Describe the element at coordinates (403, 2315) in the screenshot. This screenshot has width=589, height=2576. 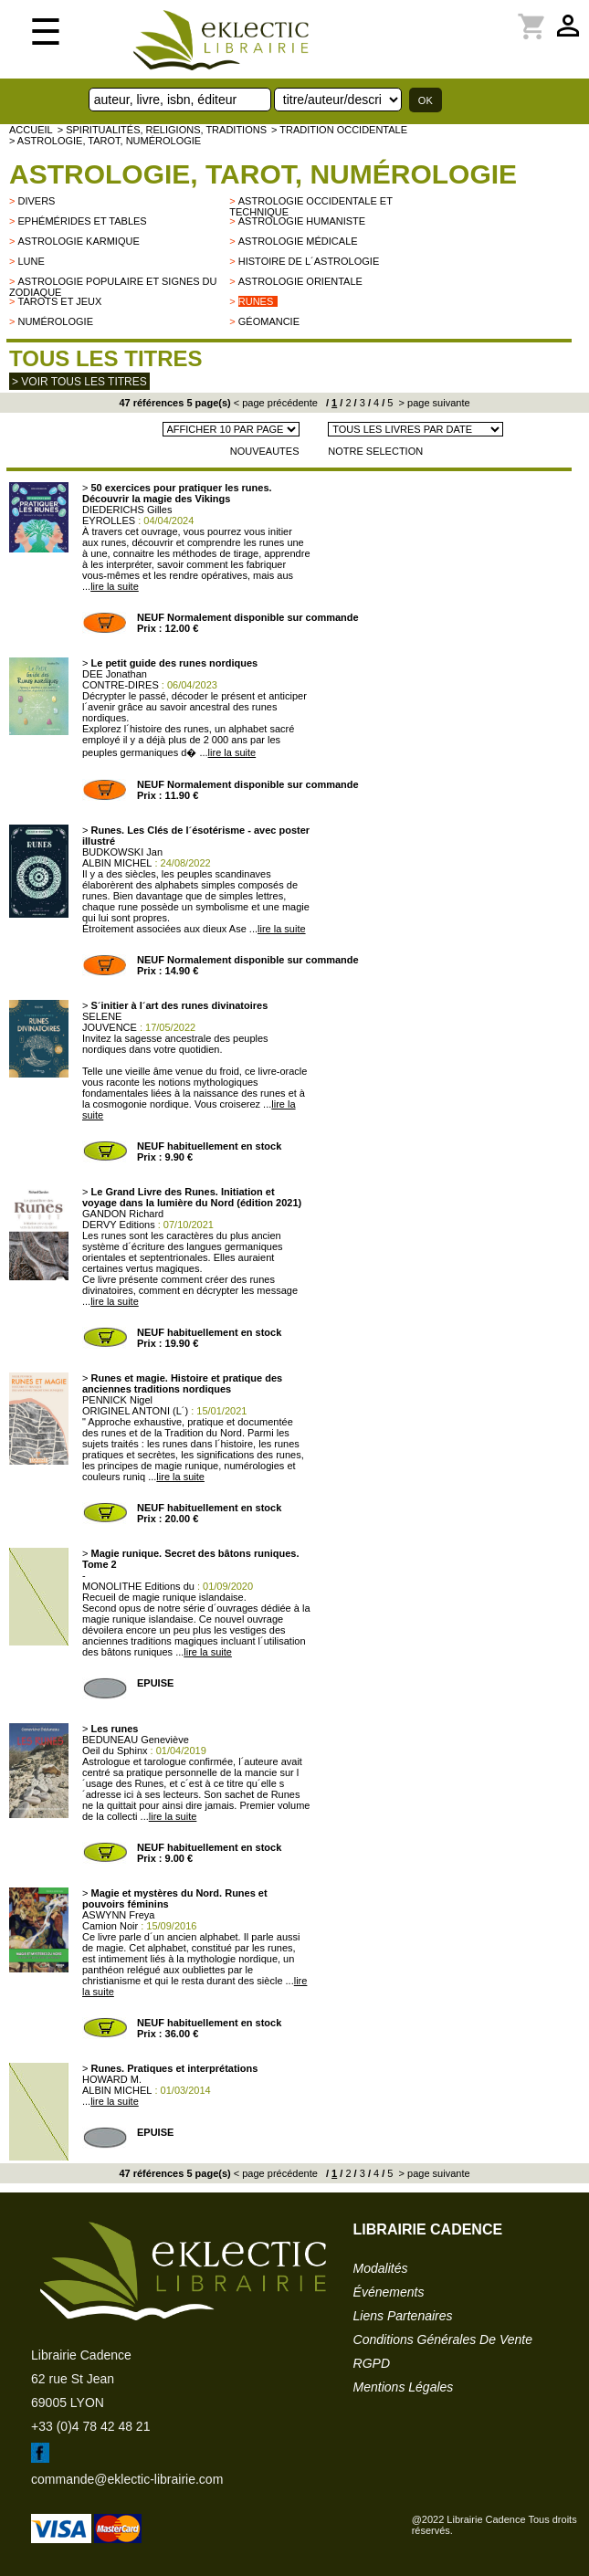
I see `liens partenaires` at that location.